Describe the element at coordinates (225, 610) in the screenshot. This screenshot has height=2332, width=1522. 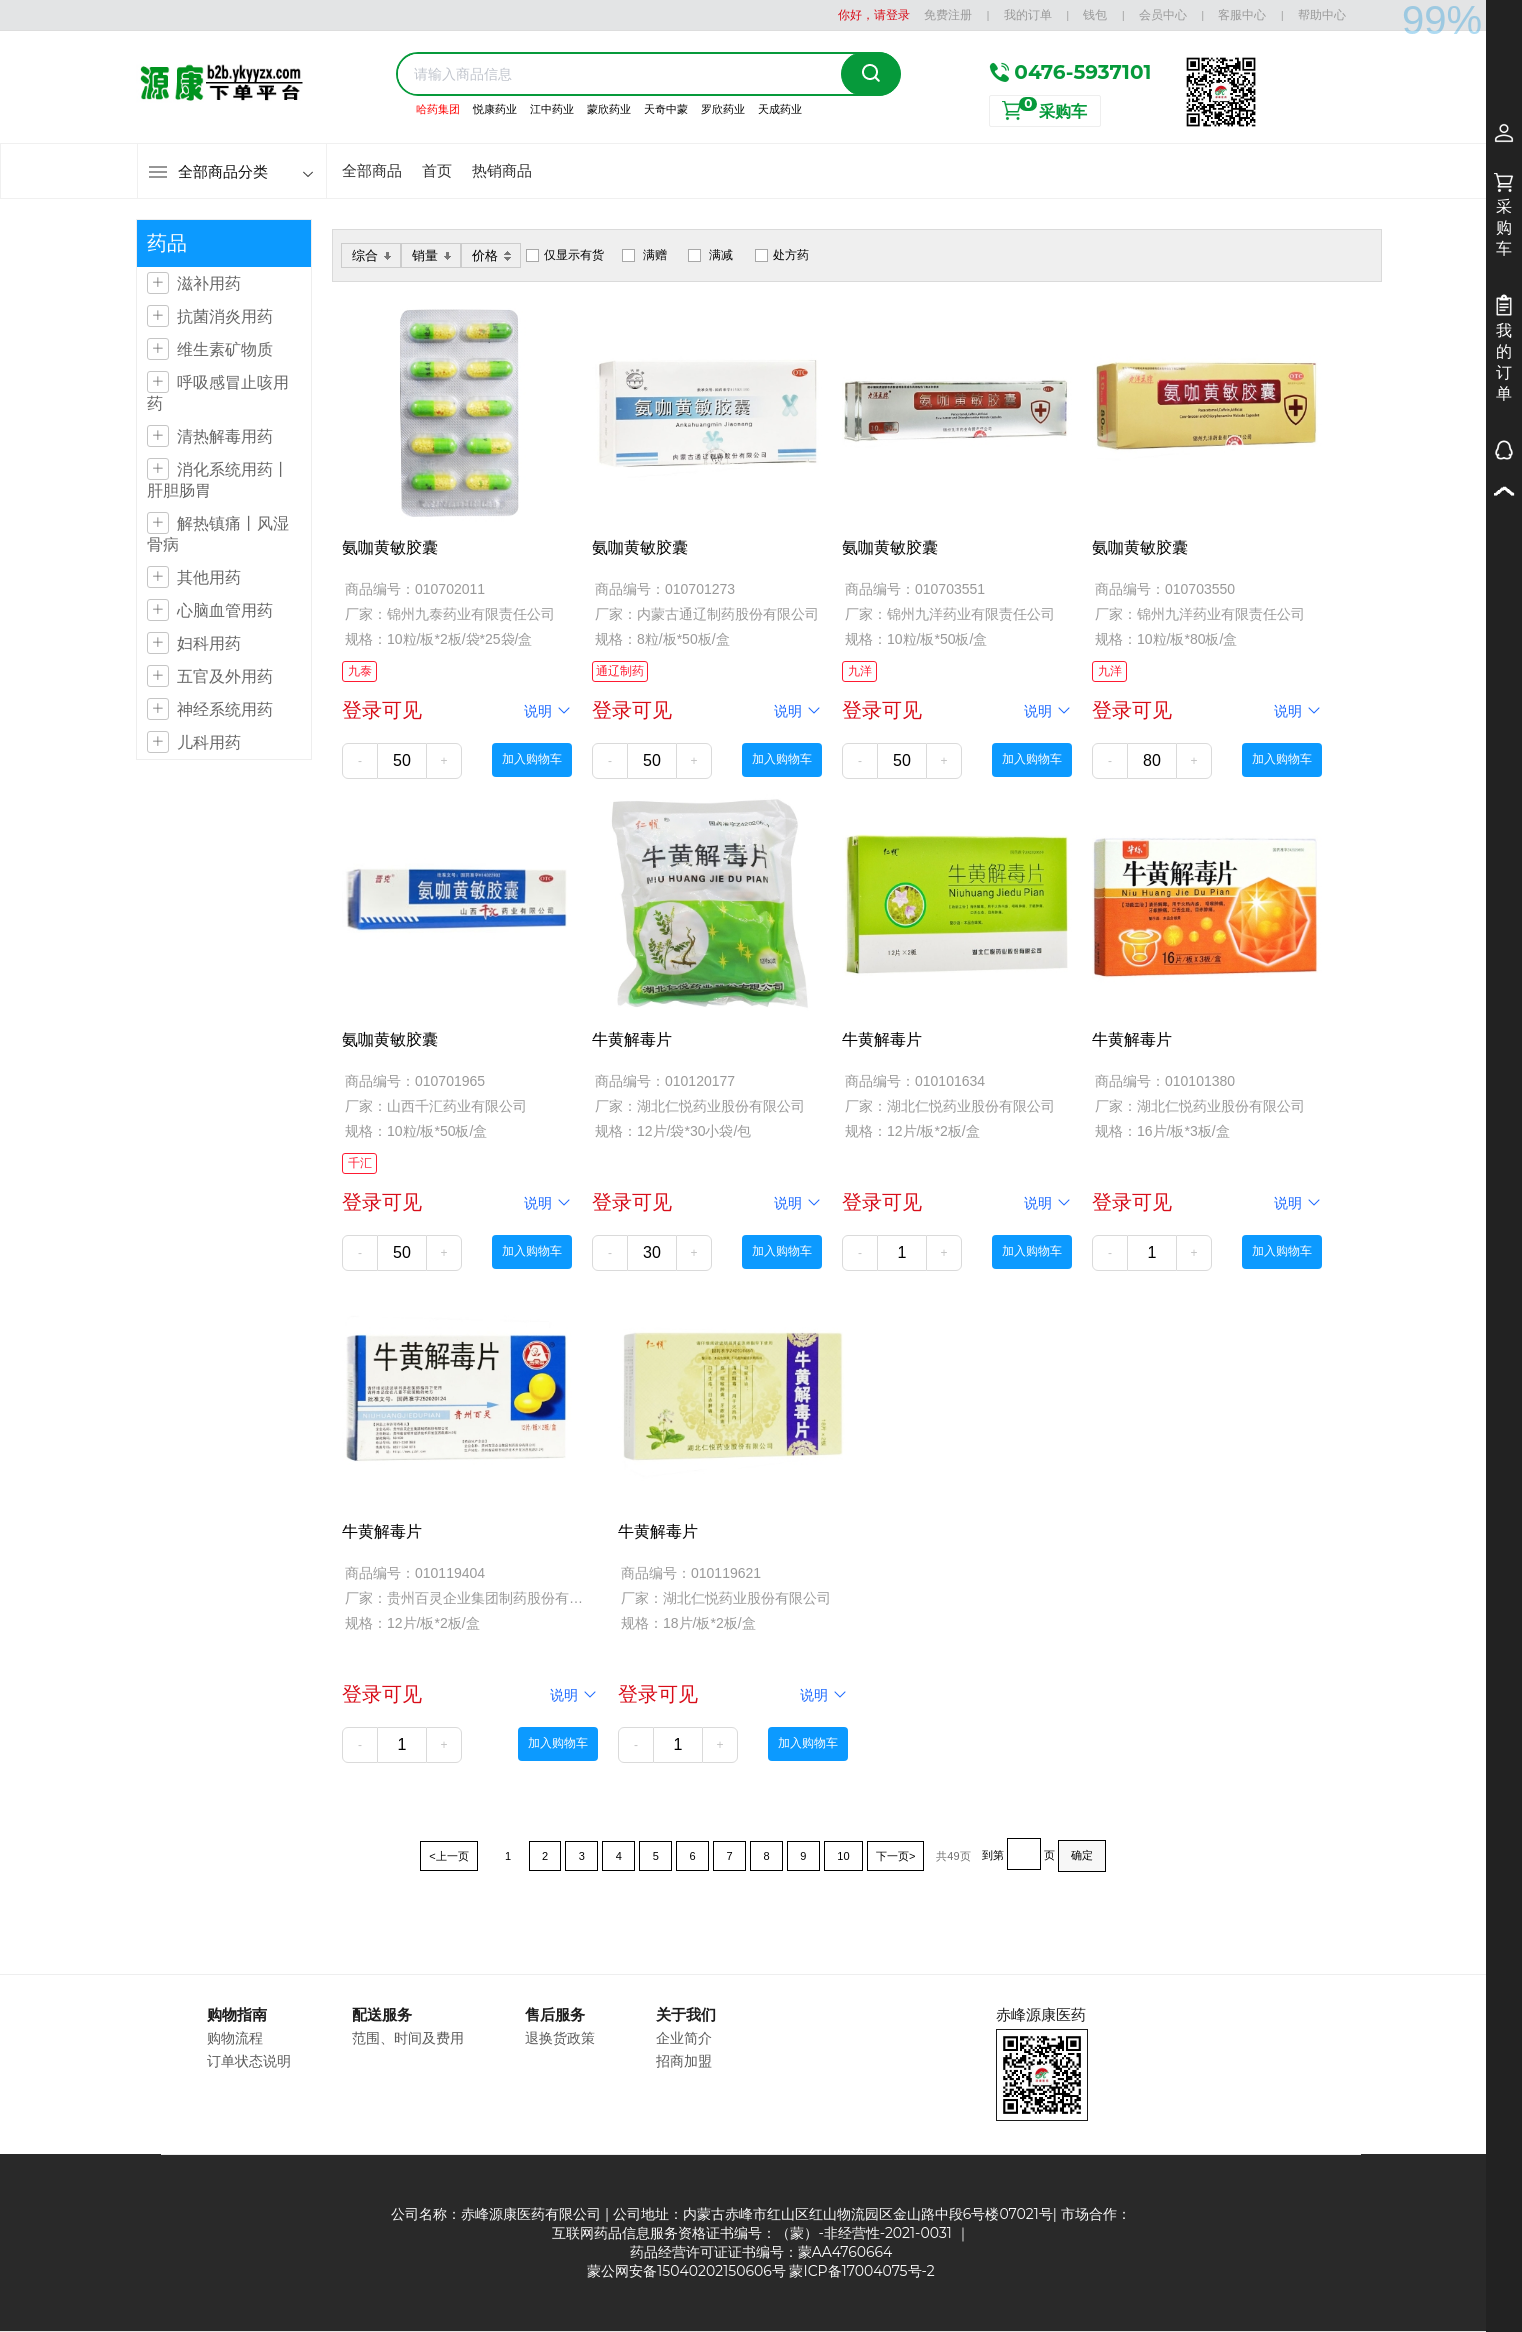
I see `心脑血管用药` at that location.